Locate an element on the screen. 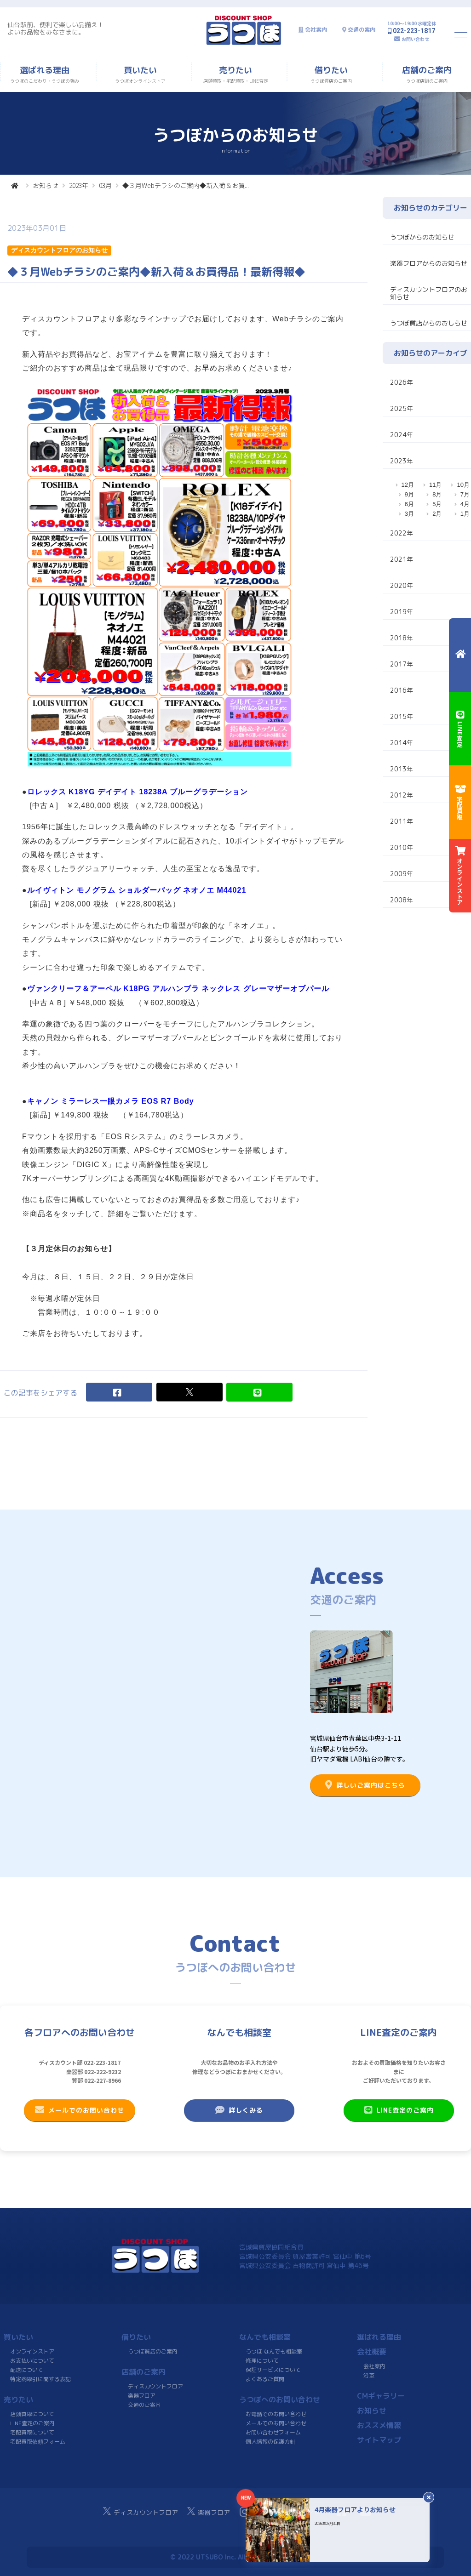  2020年 is located at coordinates (401, 585).